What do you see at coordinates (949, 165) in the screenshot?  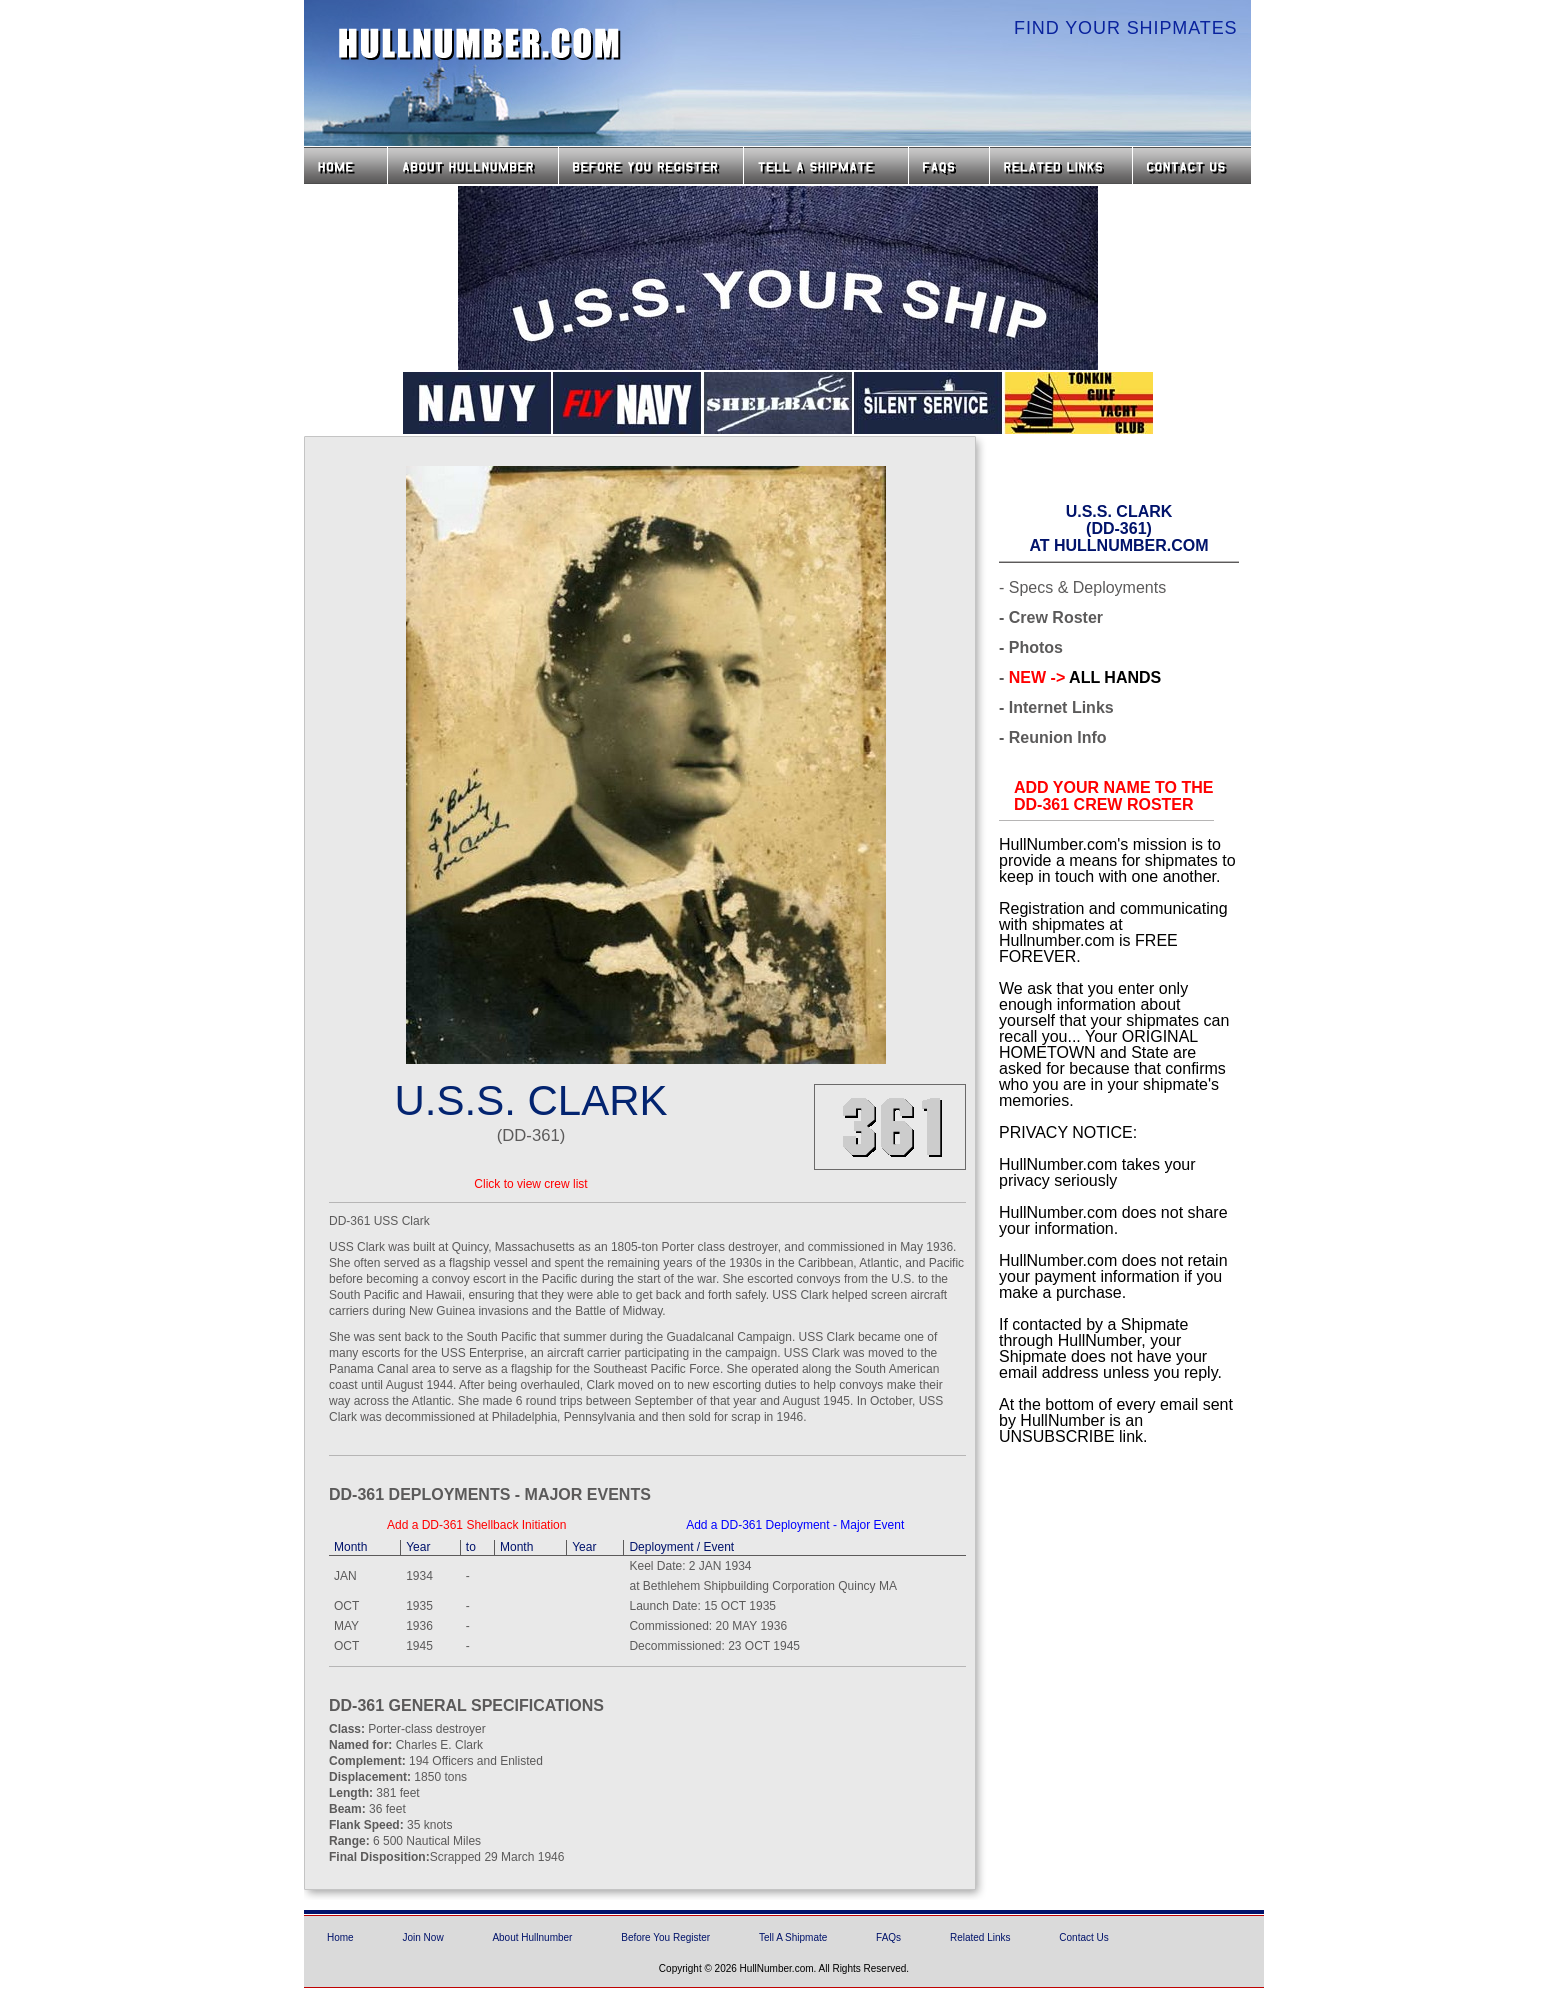 I see `FAQs` at bounding box center [949, 165].